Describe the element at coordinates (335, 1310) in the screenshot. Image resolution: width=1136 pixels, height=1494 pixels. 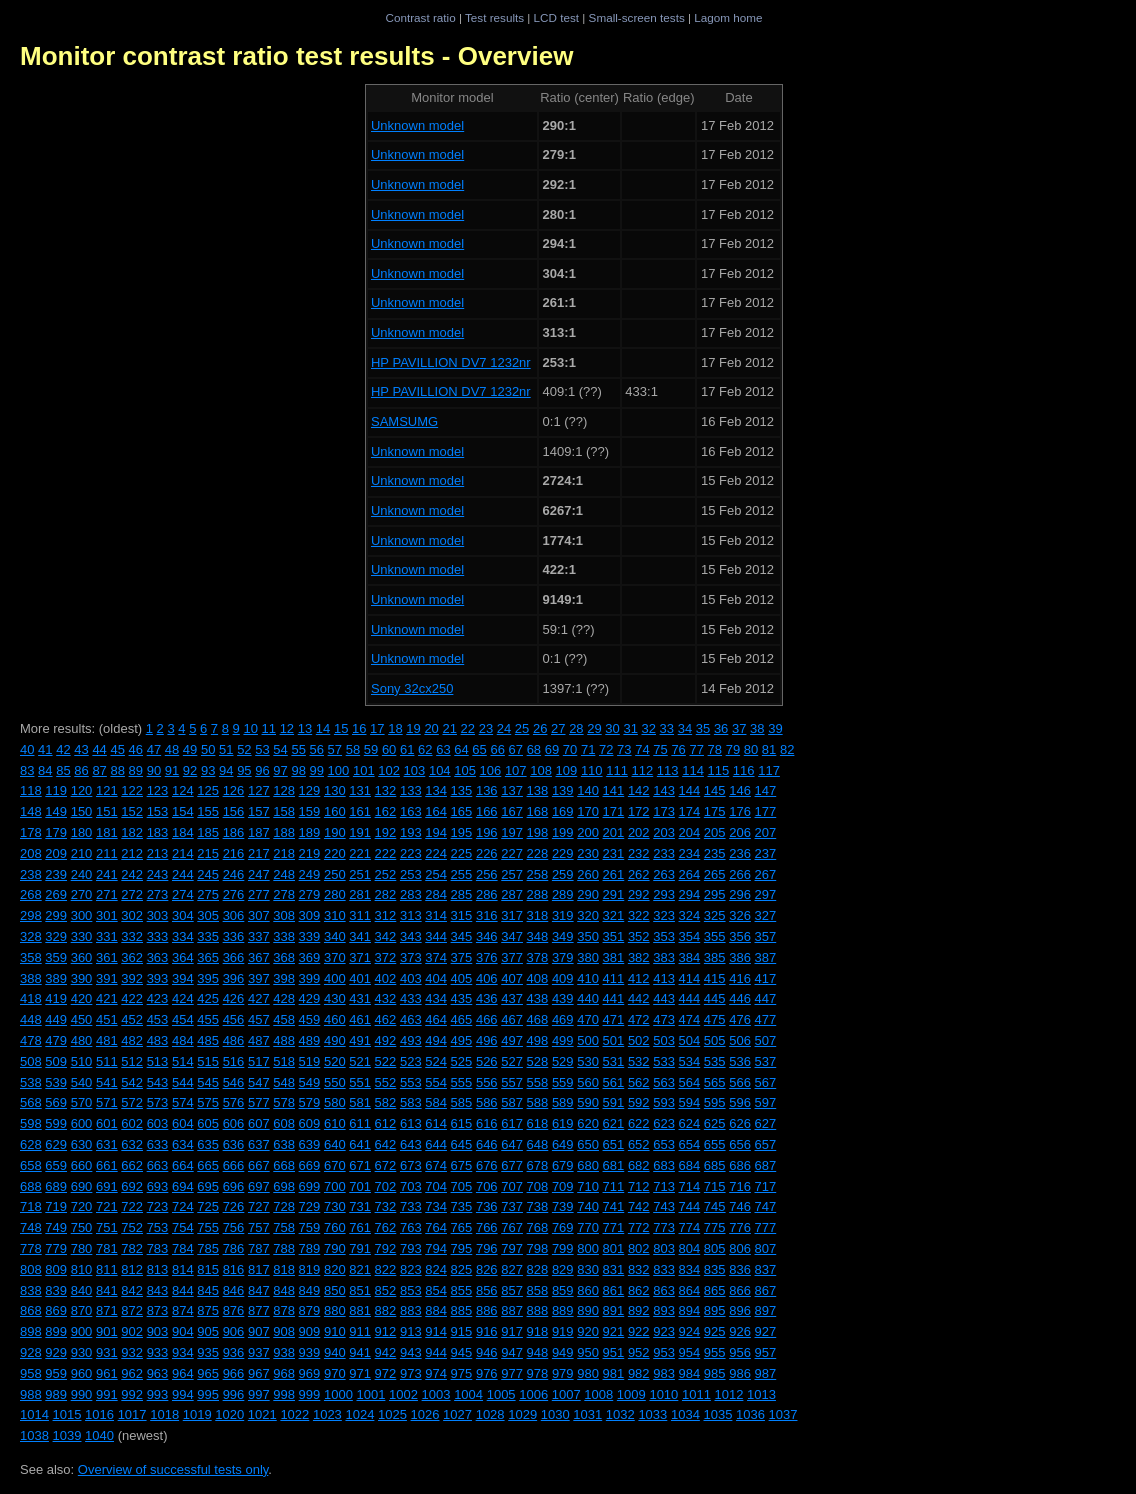
I see `880` at that location.